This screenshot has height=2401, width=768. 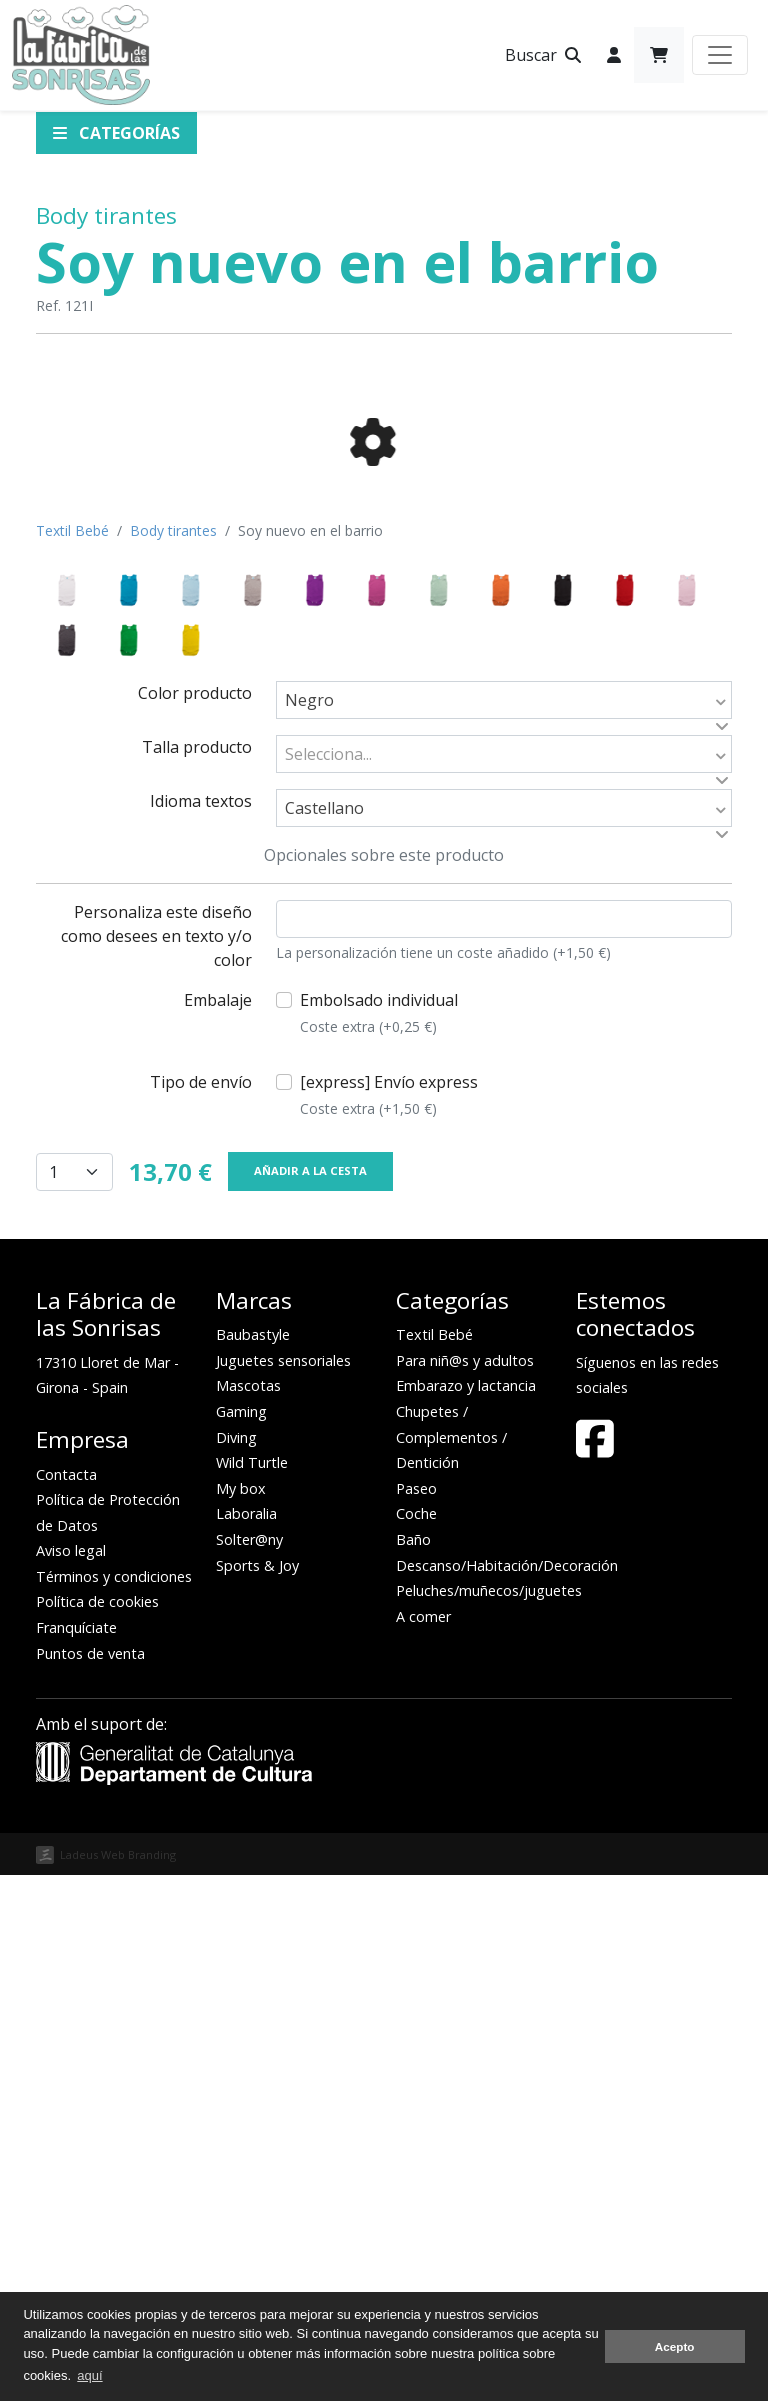 What do you see at coordinates (466, 1911) in the screenshot?
I see `Embarazo y lactancia` at bounding box center [466, 1911].